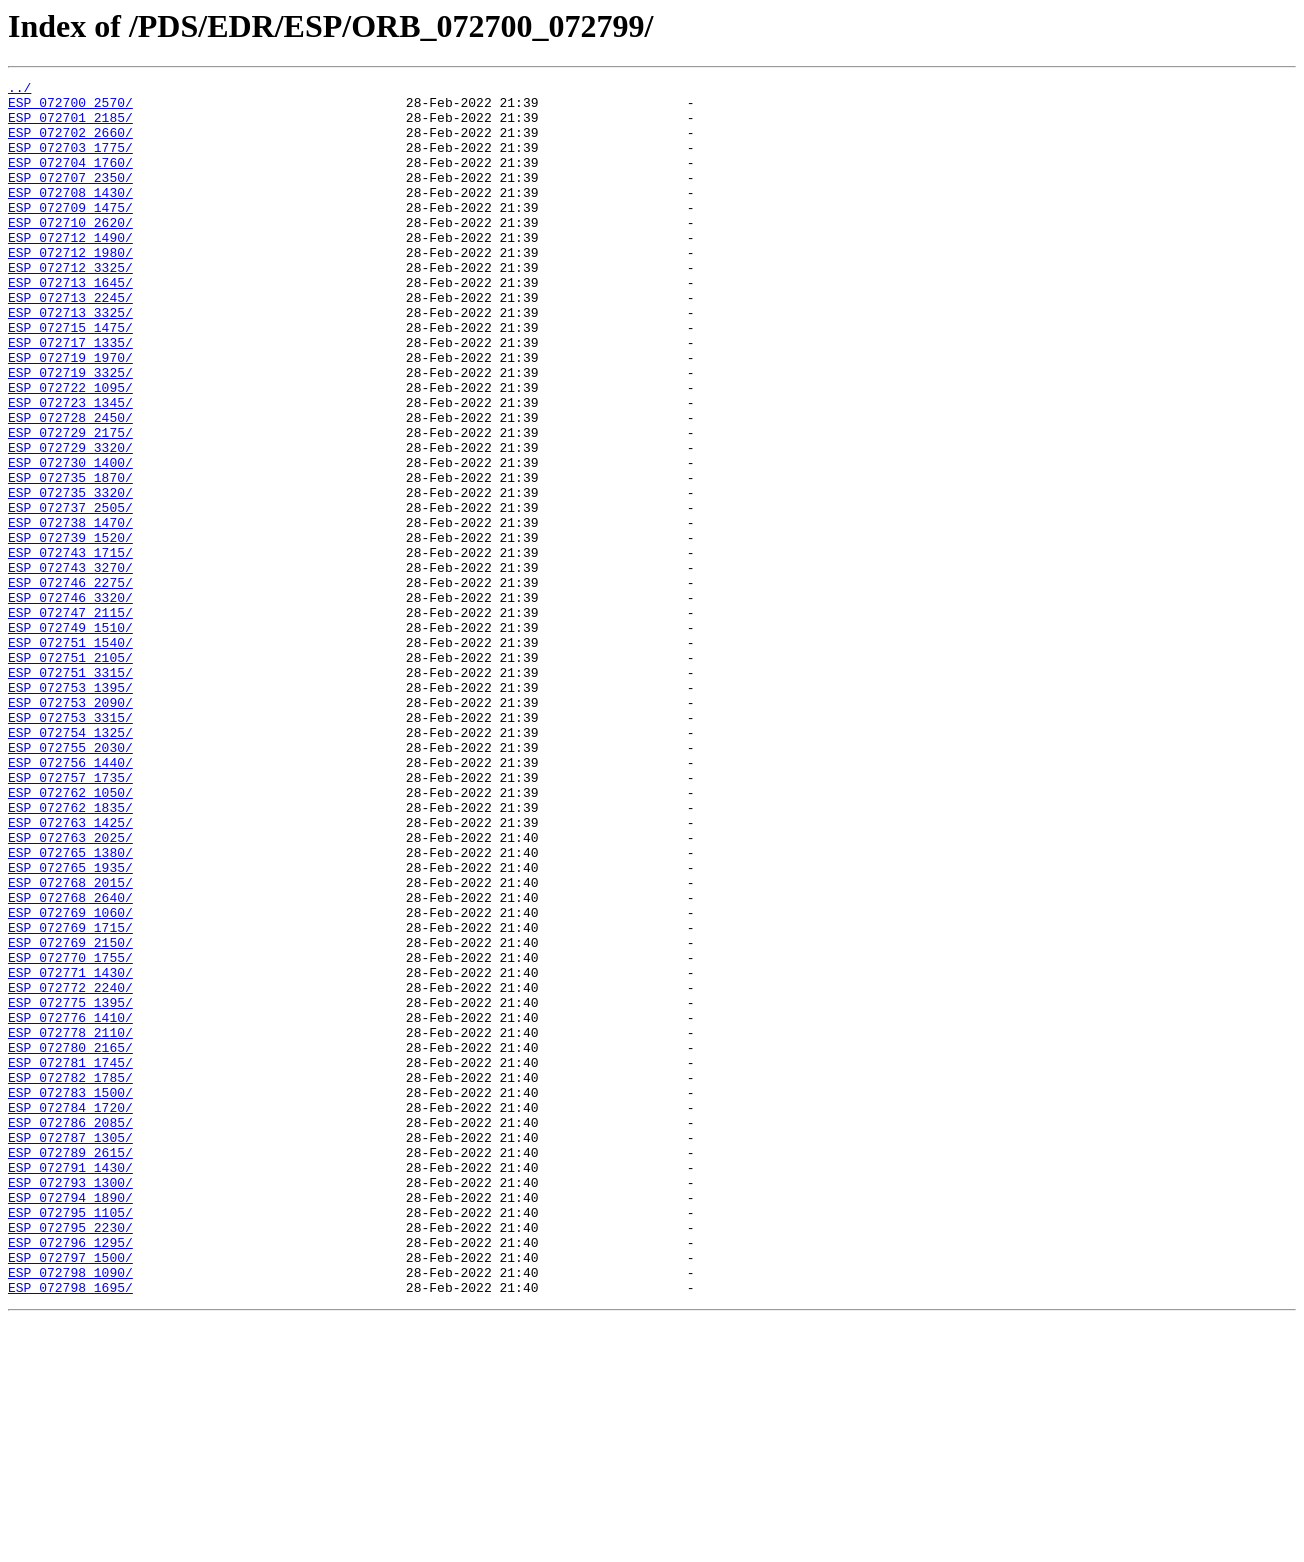 This screenshot has height=1562, width=1304. I want to click on ESP_072713_3325/, so click(70, 360).